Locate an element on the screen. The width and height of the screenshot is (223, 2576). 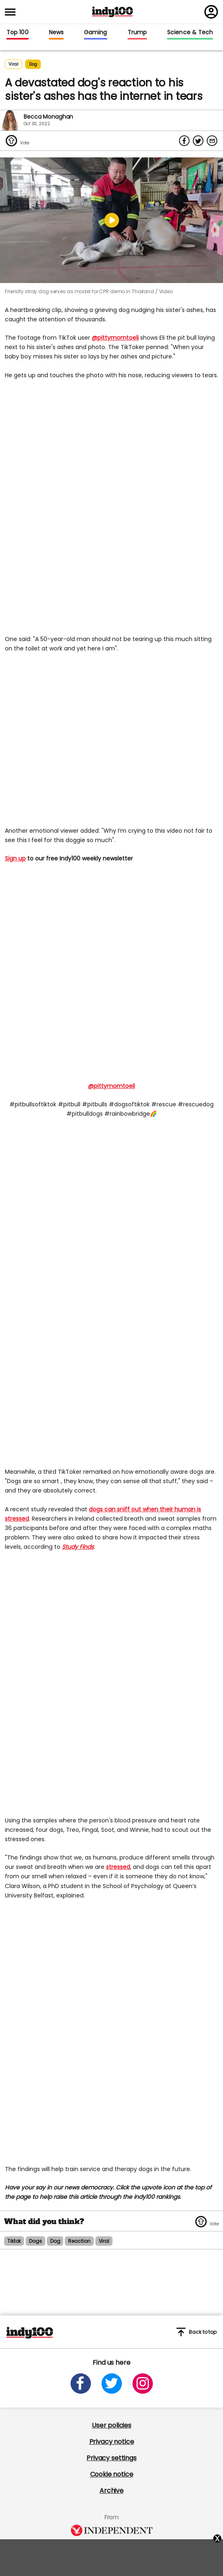
Indy100 logo is located at coordinates (112, 12).